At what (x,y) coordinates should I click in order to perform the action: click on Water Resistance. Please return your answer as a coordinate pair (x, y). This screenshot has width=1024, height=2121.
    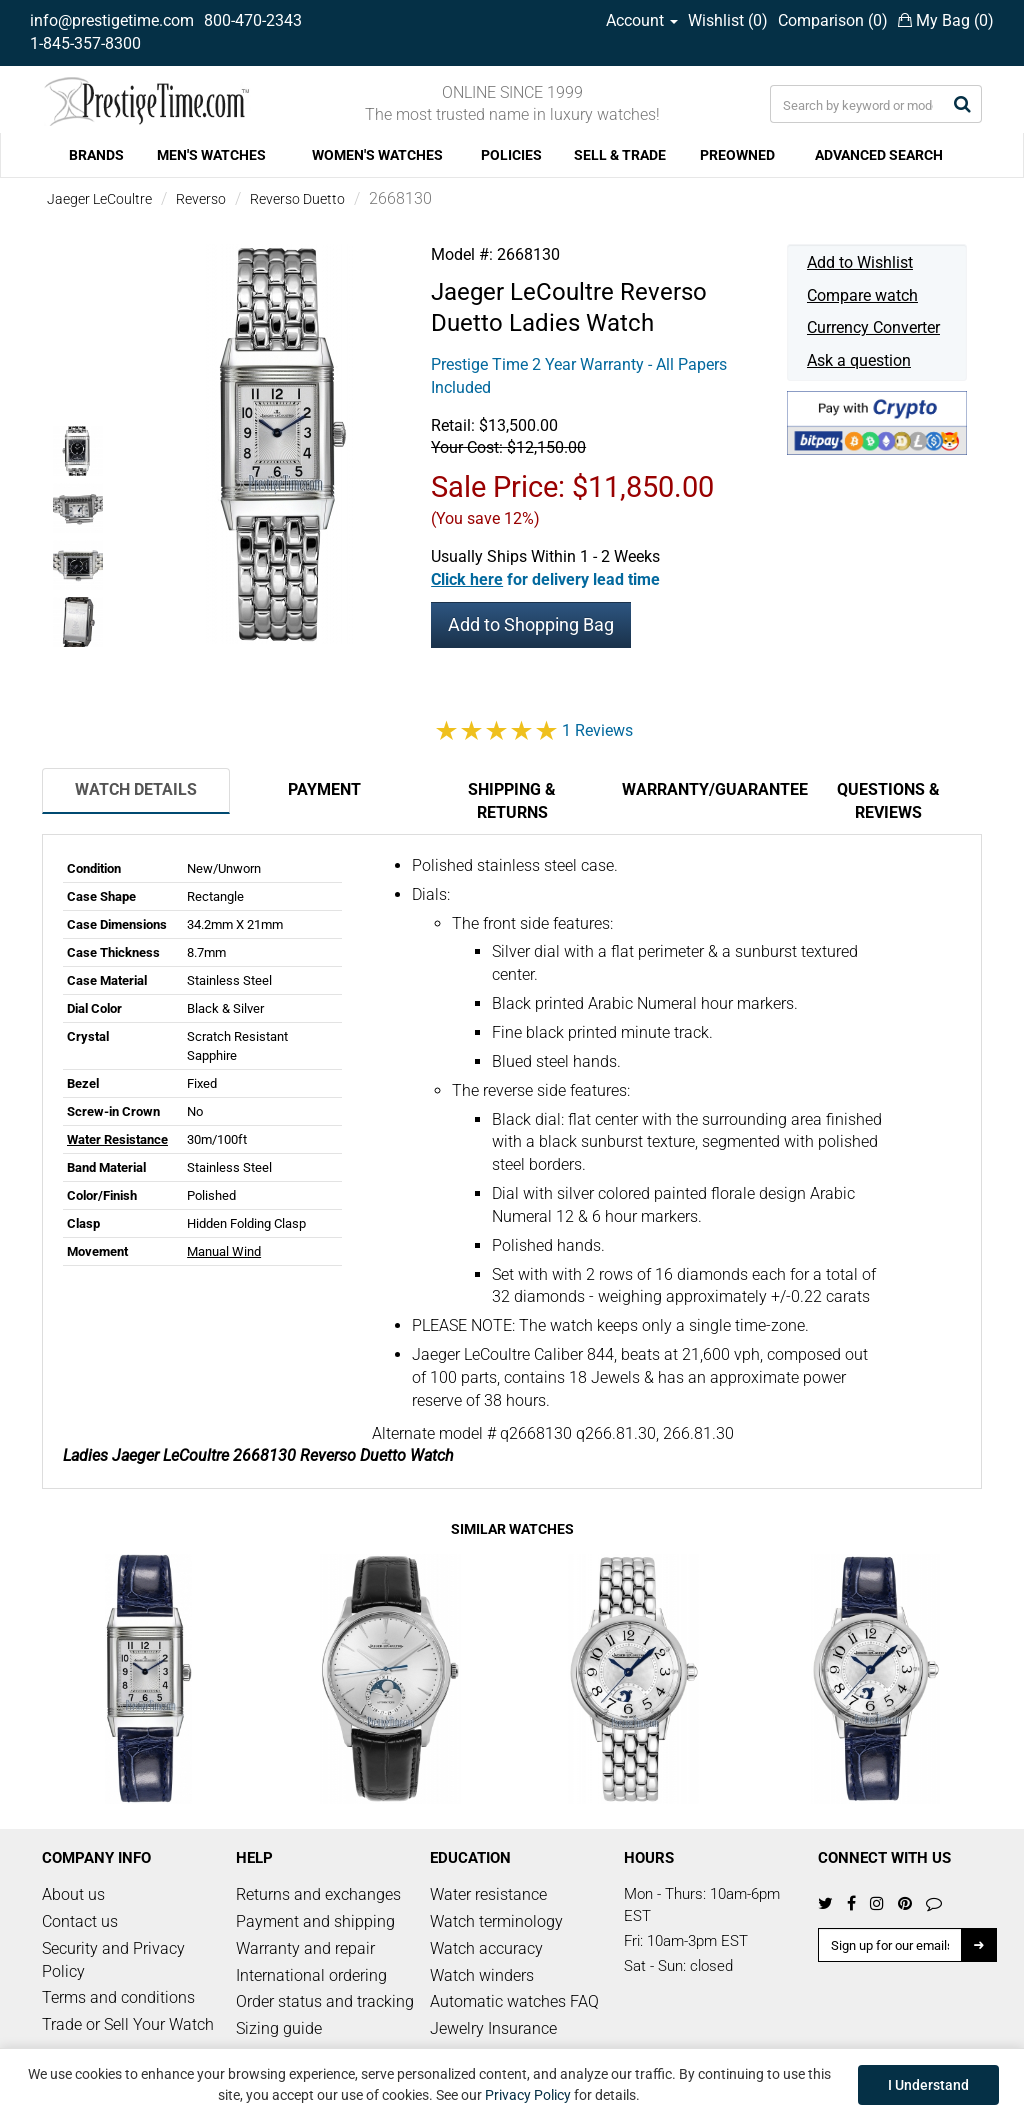
    Looking at the image, I should click on (117, 1139).